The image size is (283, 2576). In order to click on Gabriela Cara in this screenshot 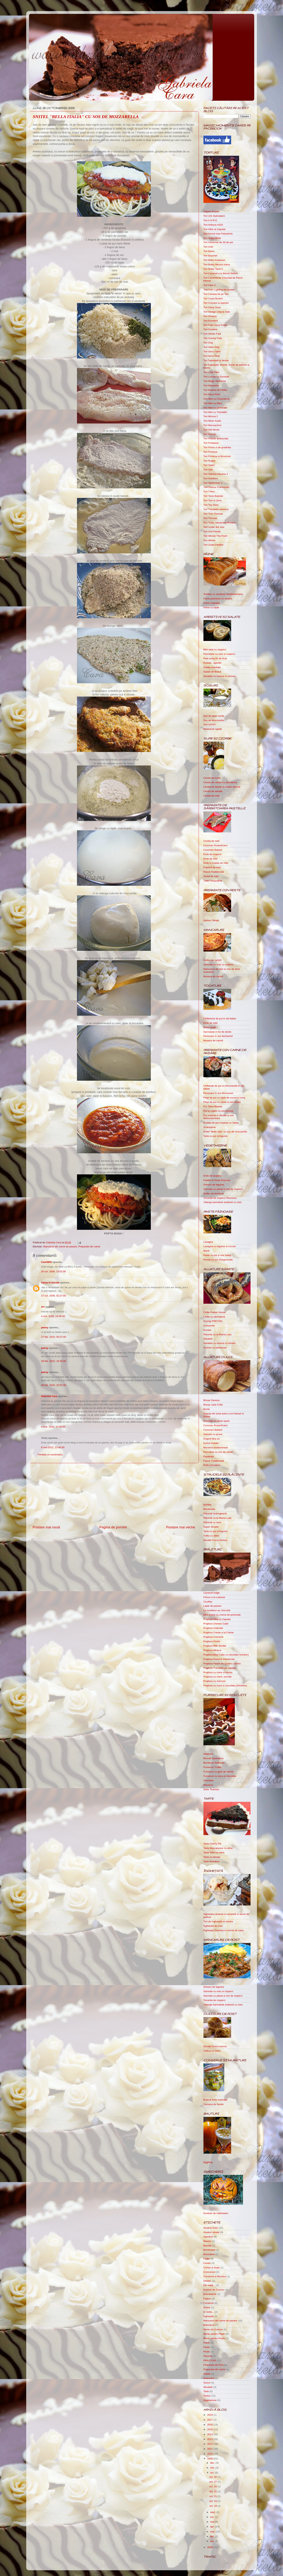, I will do `click(49, 1396)`.